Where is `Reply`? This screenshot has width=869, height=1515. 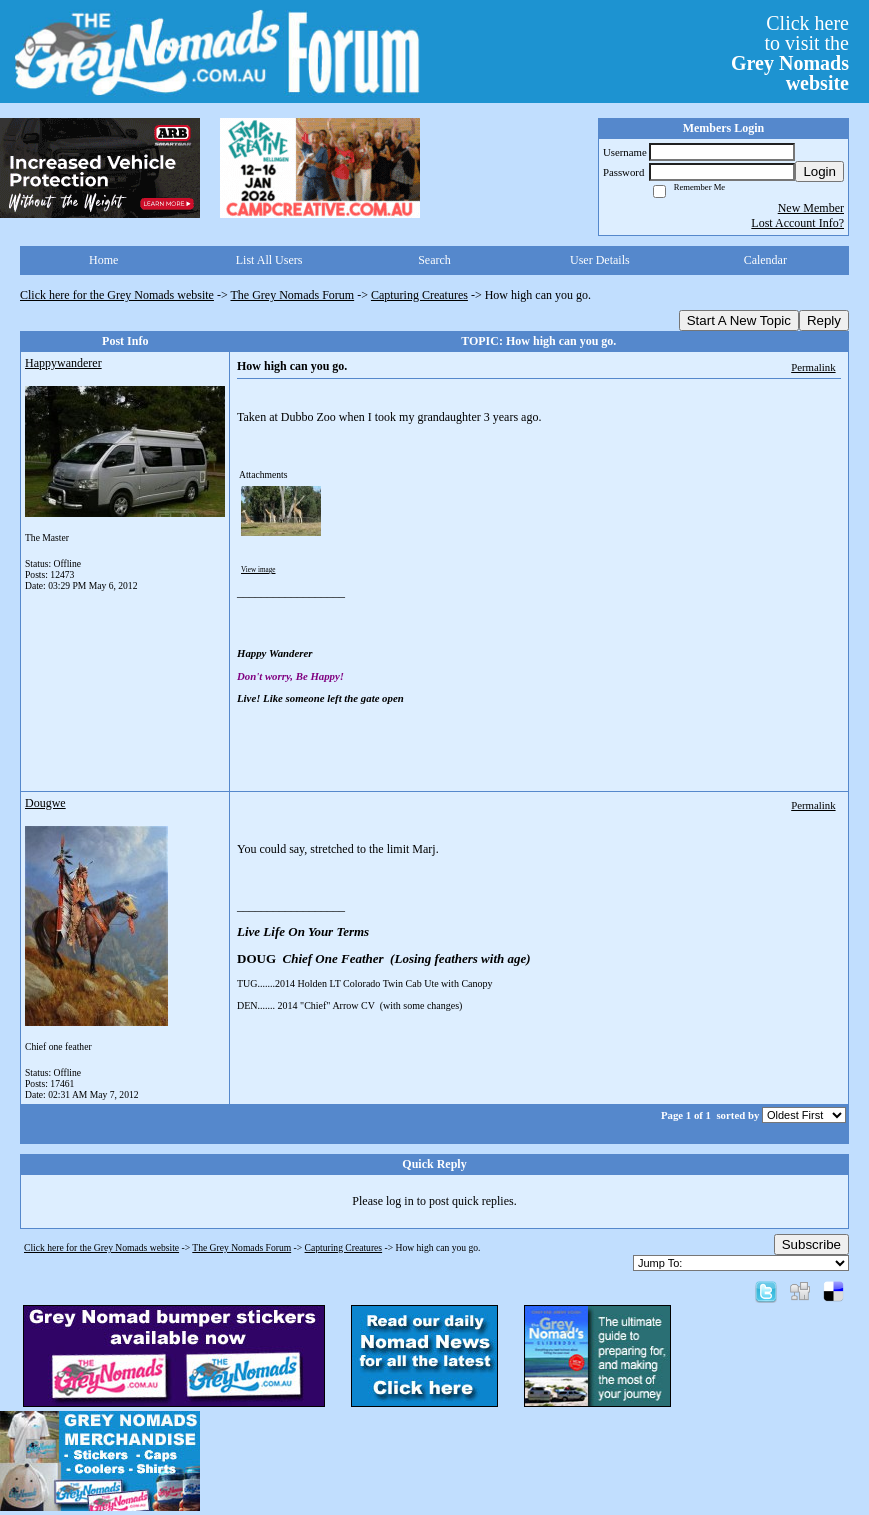
Reply is located at coordinates (824, 320).